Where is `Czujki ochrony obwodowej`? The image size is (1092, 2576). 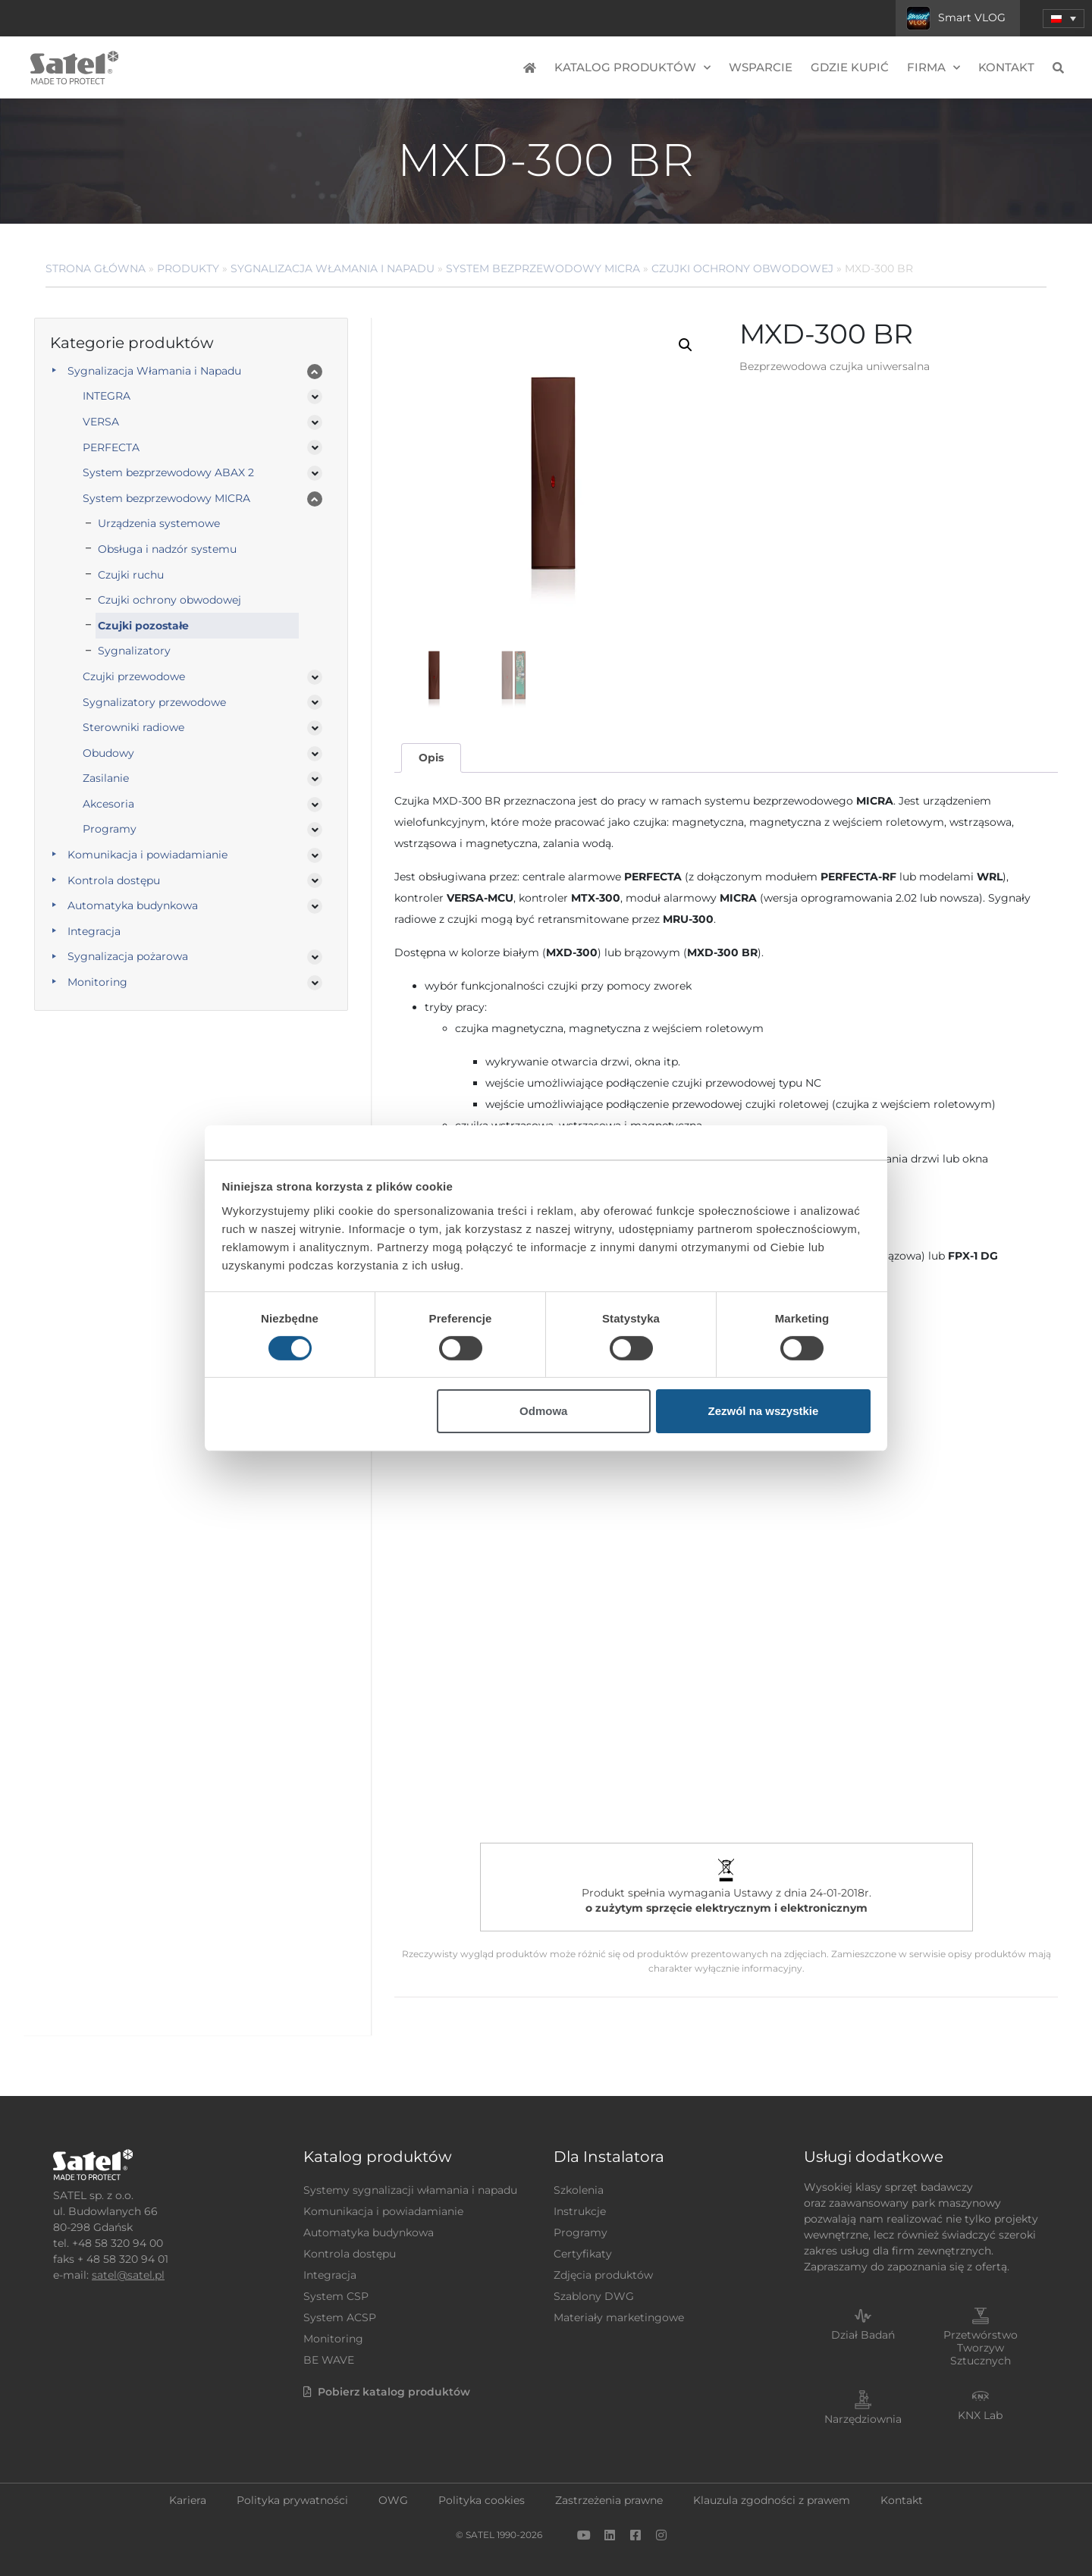 Czujki ochrony obwodowej is located at coordinates (742, 268).